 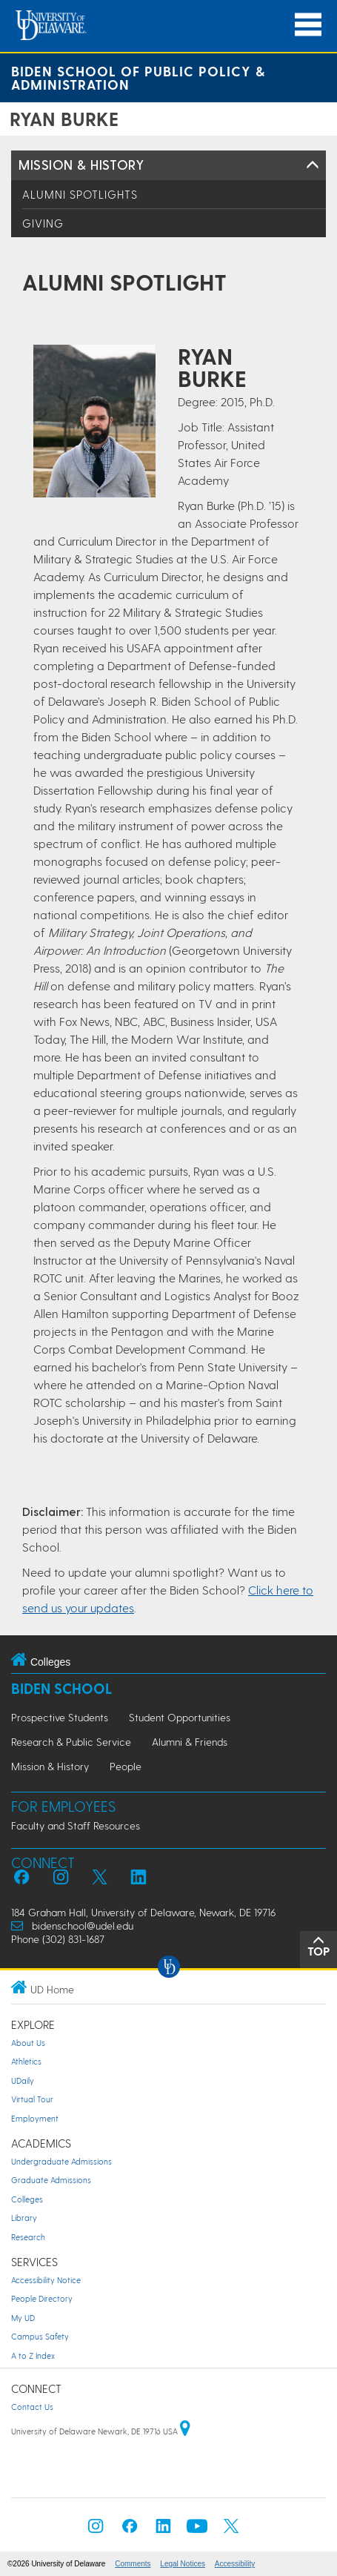 What do you see at coordinates (61, 1688) in the screenshot?
I see `Biden School` at bounding box center [61, 1688].